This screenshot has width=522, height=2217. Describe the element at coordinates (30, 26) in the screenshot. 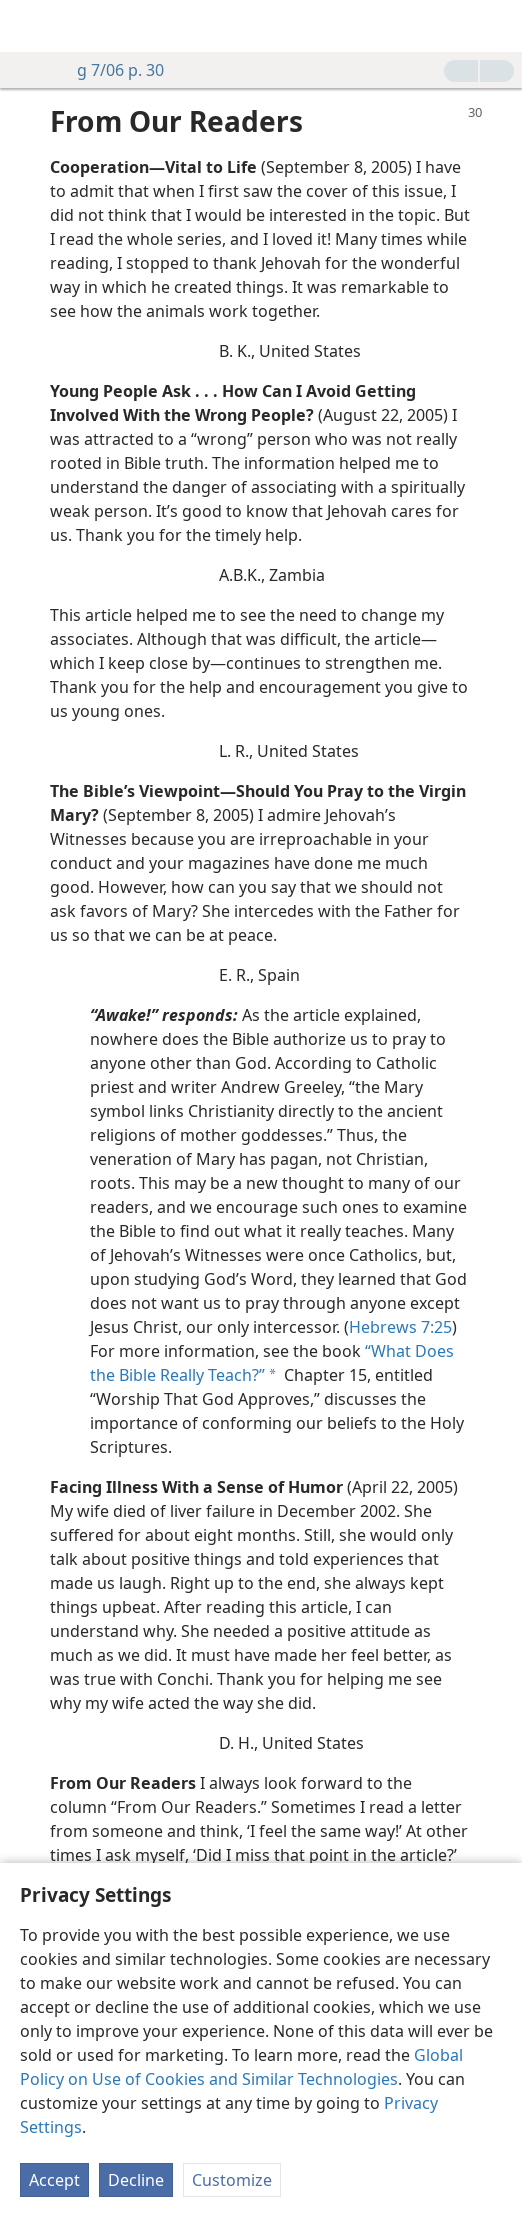

I see `[home]` at that location.